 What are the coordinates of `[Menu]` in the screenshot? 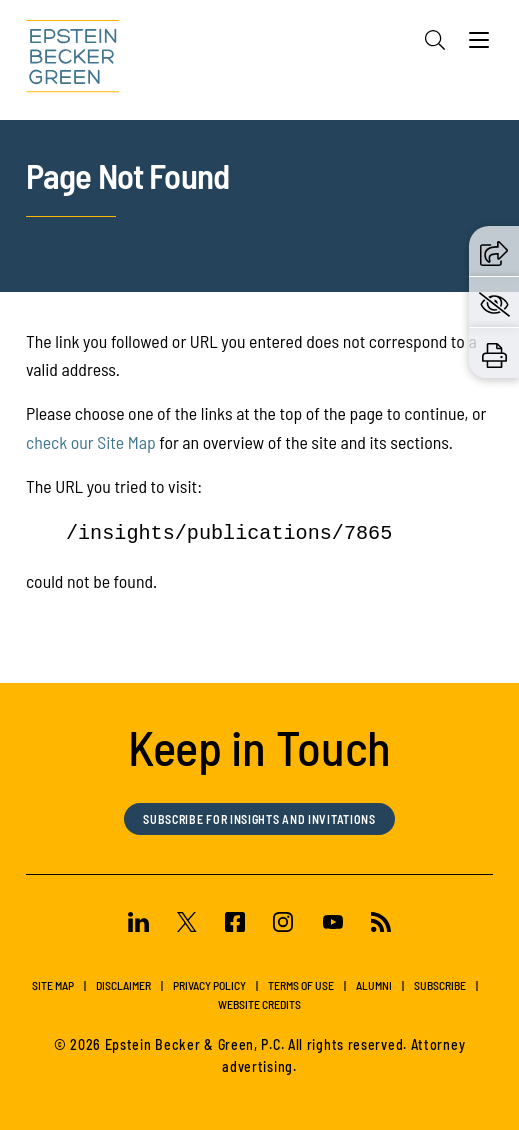 It's located at (479, 45).